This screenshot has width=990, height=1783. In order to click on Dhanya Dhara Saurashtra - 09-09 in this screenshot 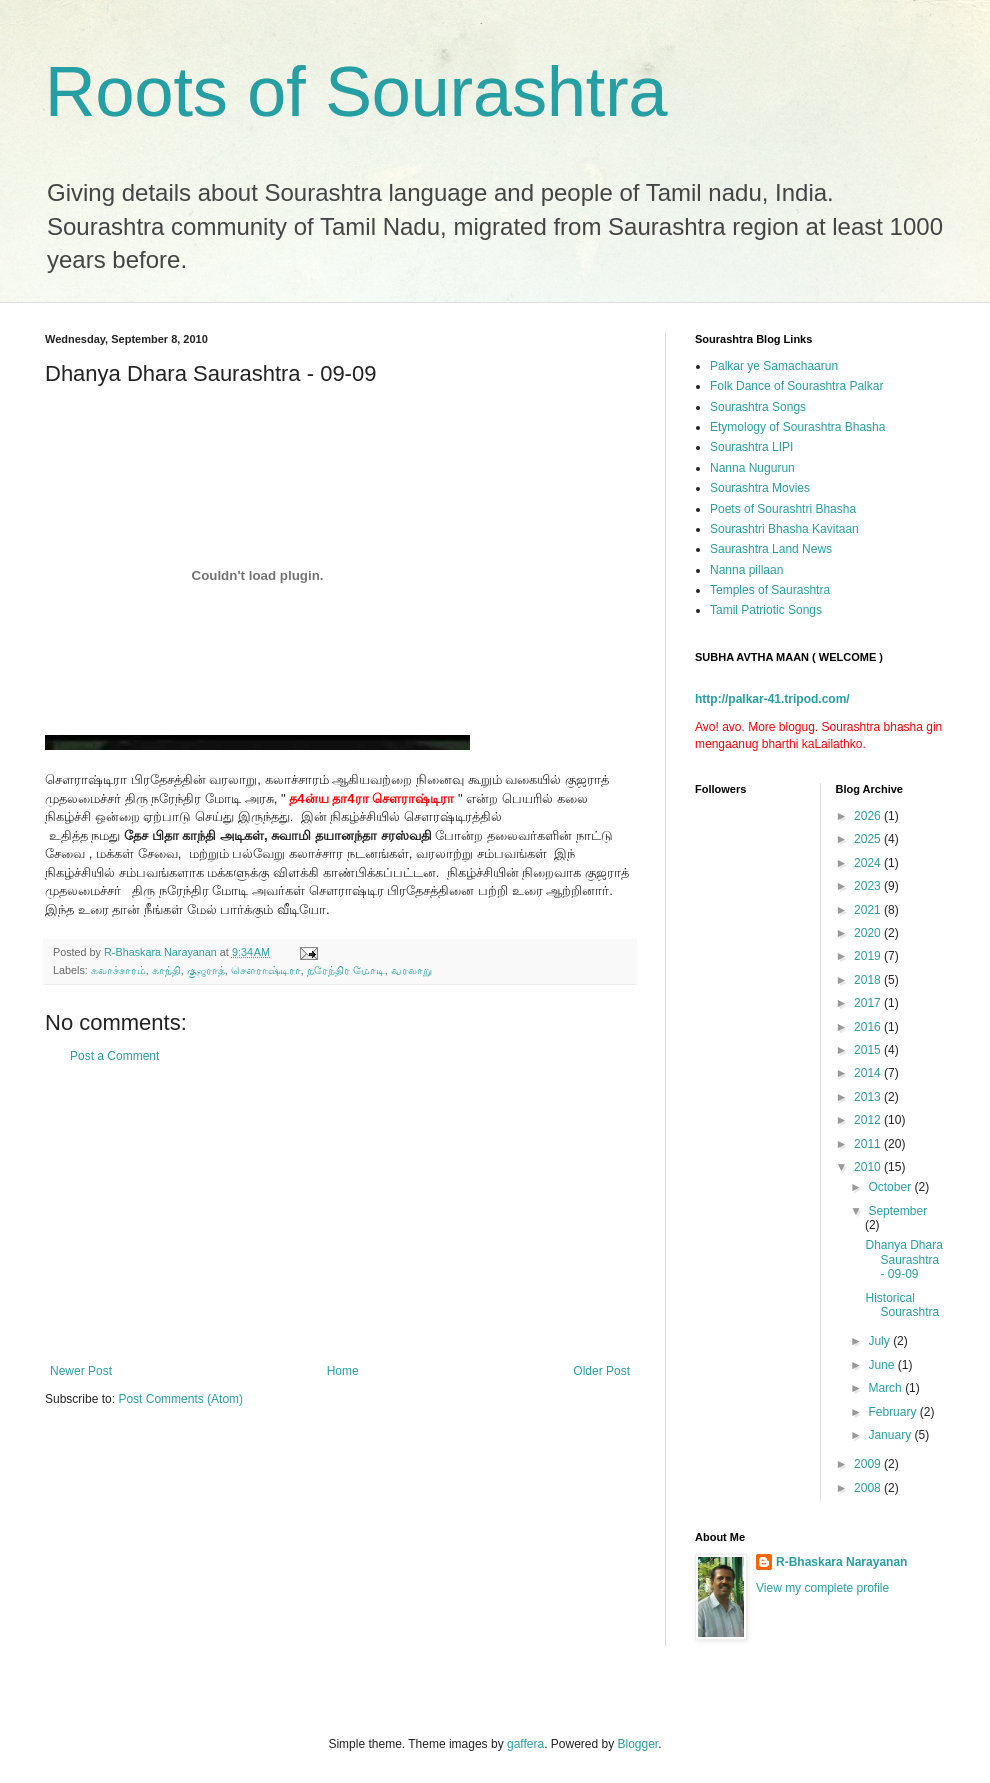, I will do `click(903, 1259)`.